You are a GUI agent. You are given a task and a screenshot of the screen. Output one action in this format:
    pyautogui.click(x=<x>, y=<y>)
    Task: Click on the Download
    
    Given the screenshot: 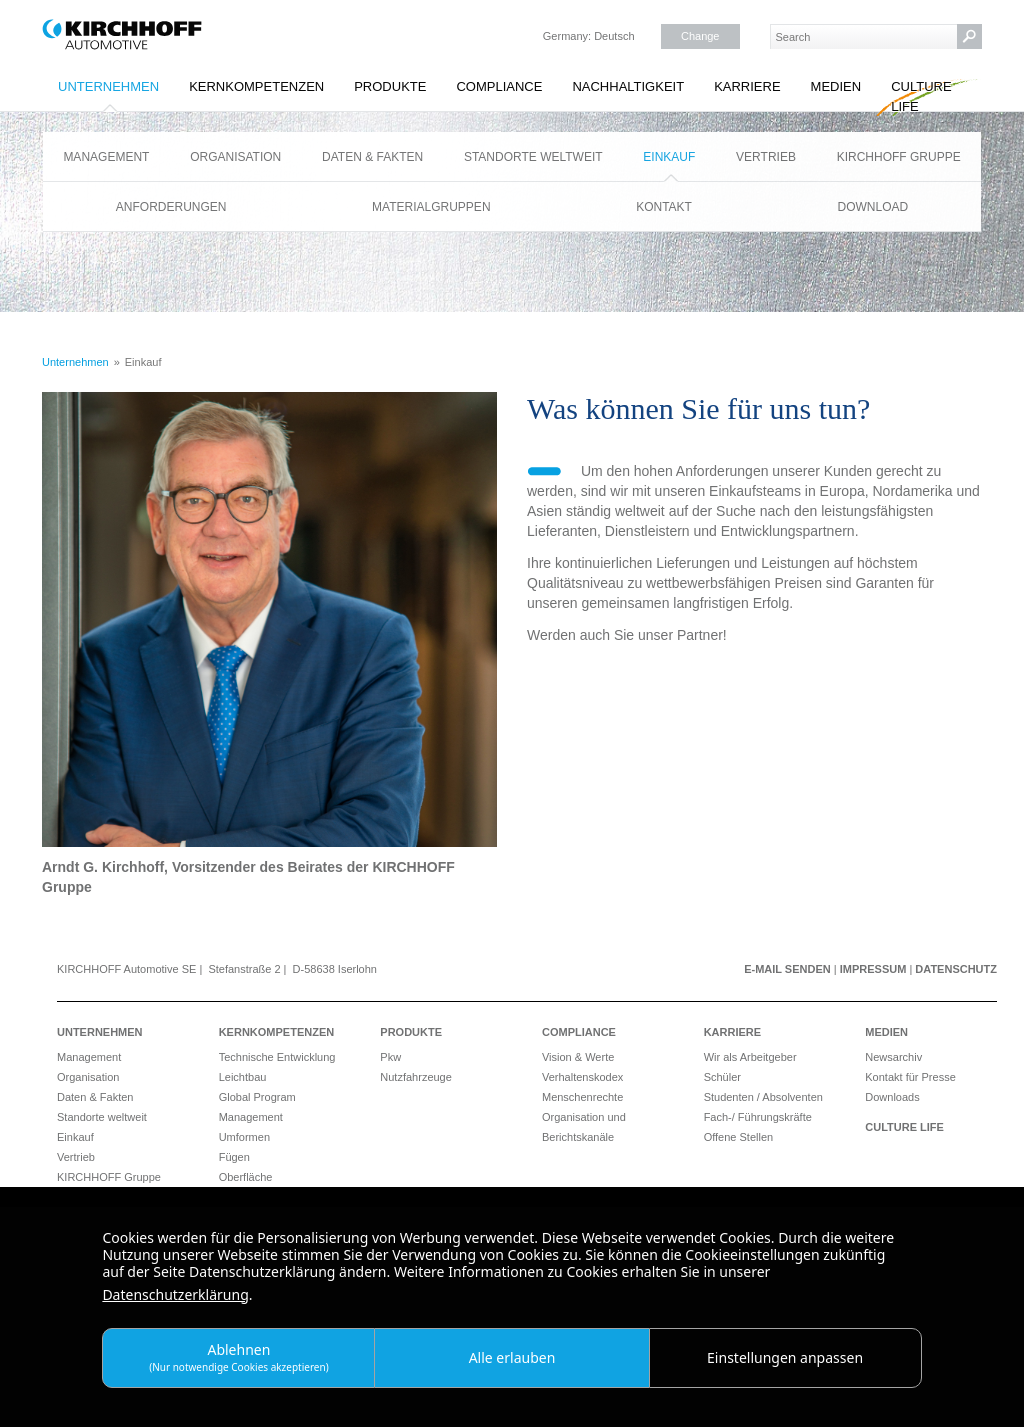 What is the action you would take?
    pyautogui.click(x=873, y=207)
    